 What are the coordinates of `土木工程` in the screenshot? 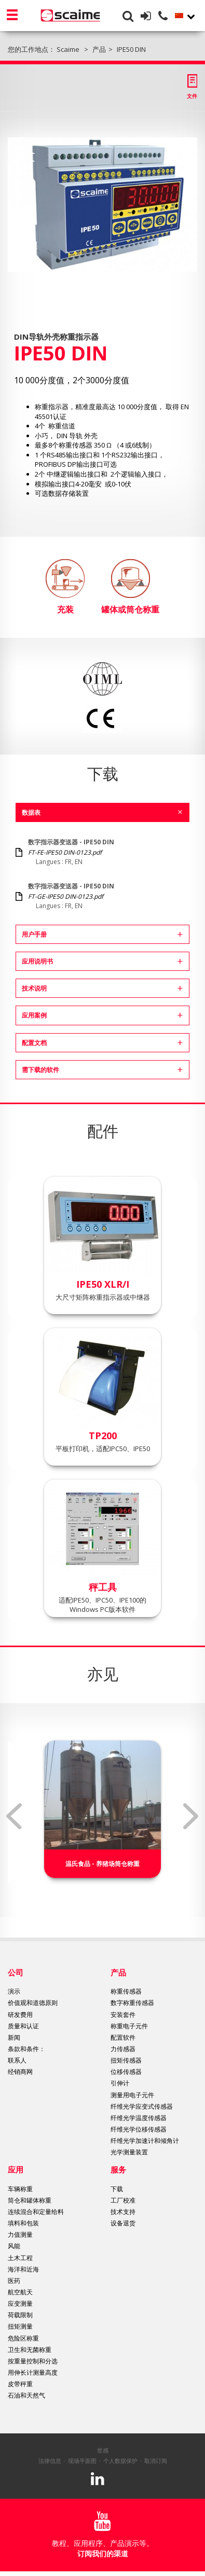 It's located at (20, 2257).